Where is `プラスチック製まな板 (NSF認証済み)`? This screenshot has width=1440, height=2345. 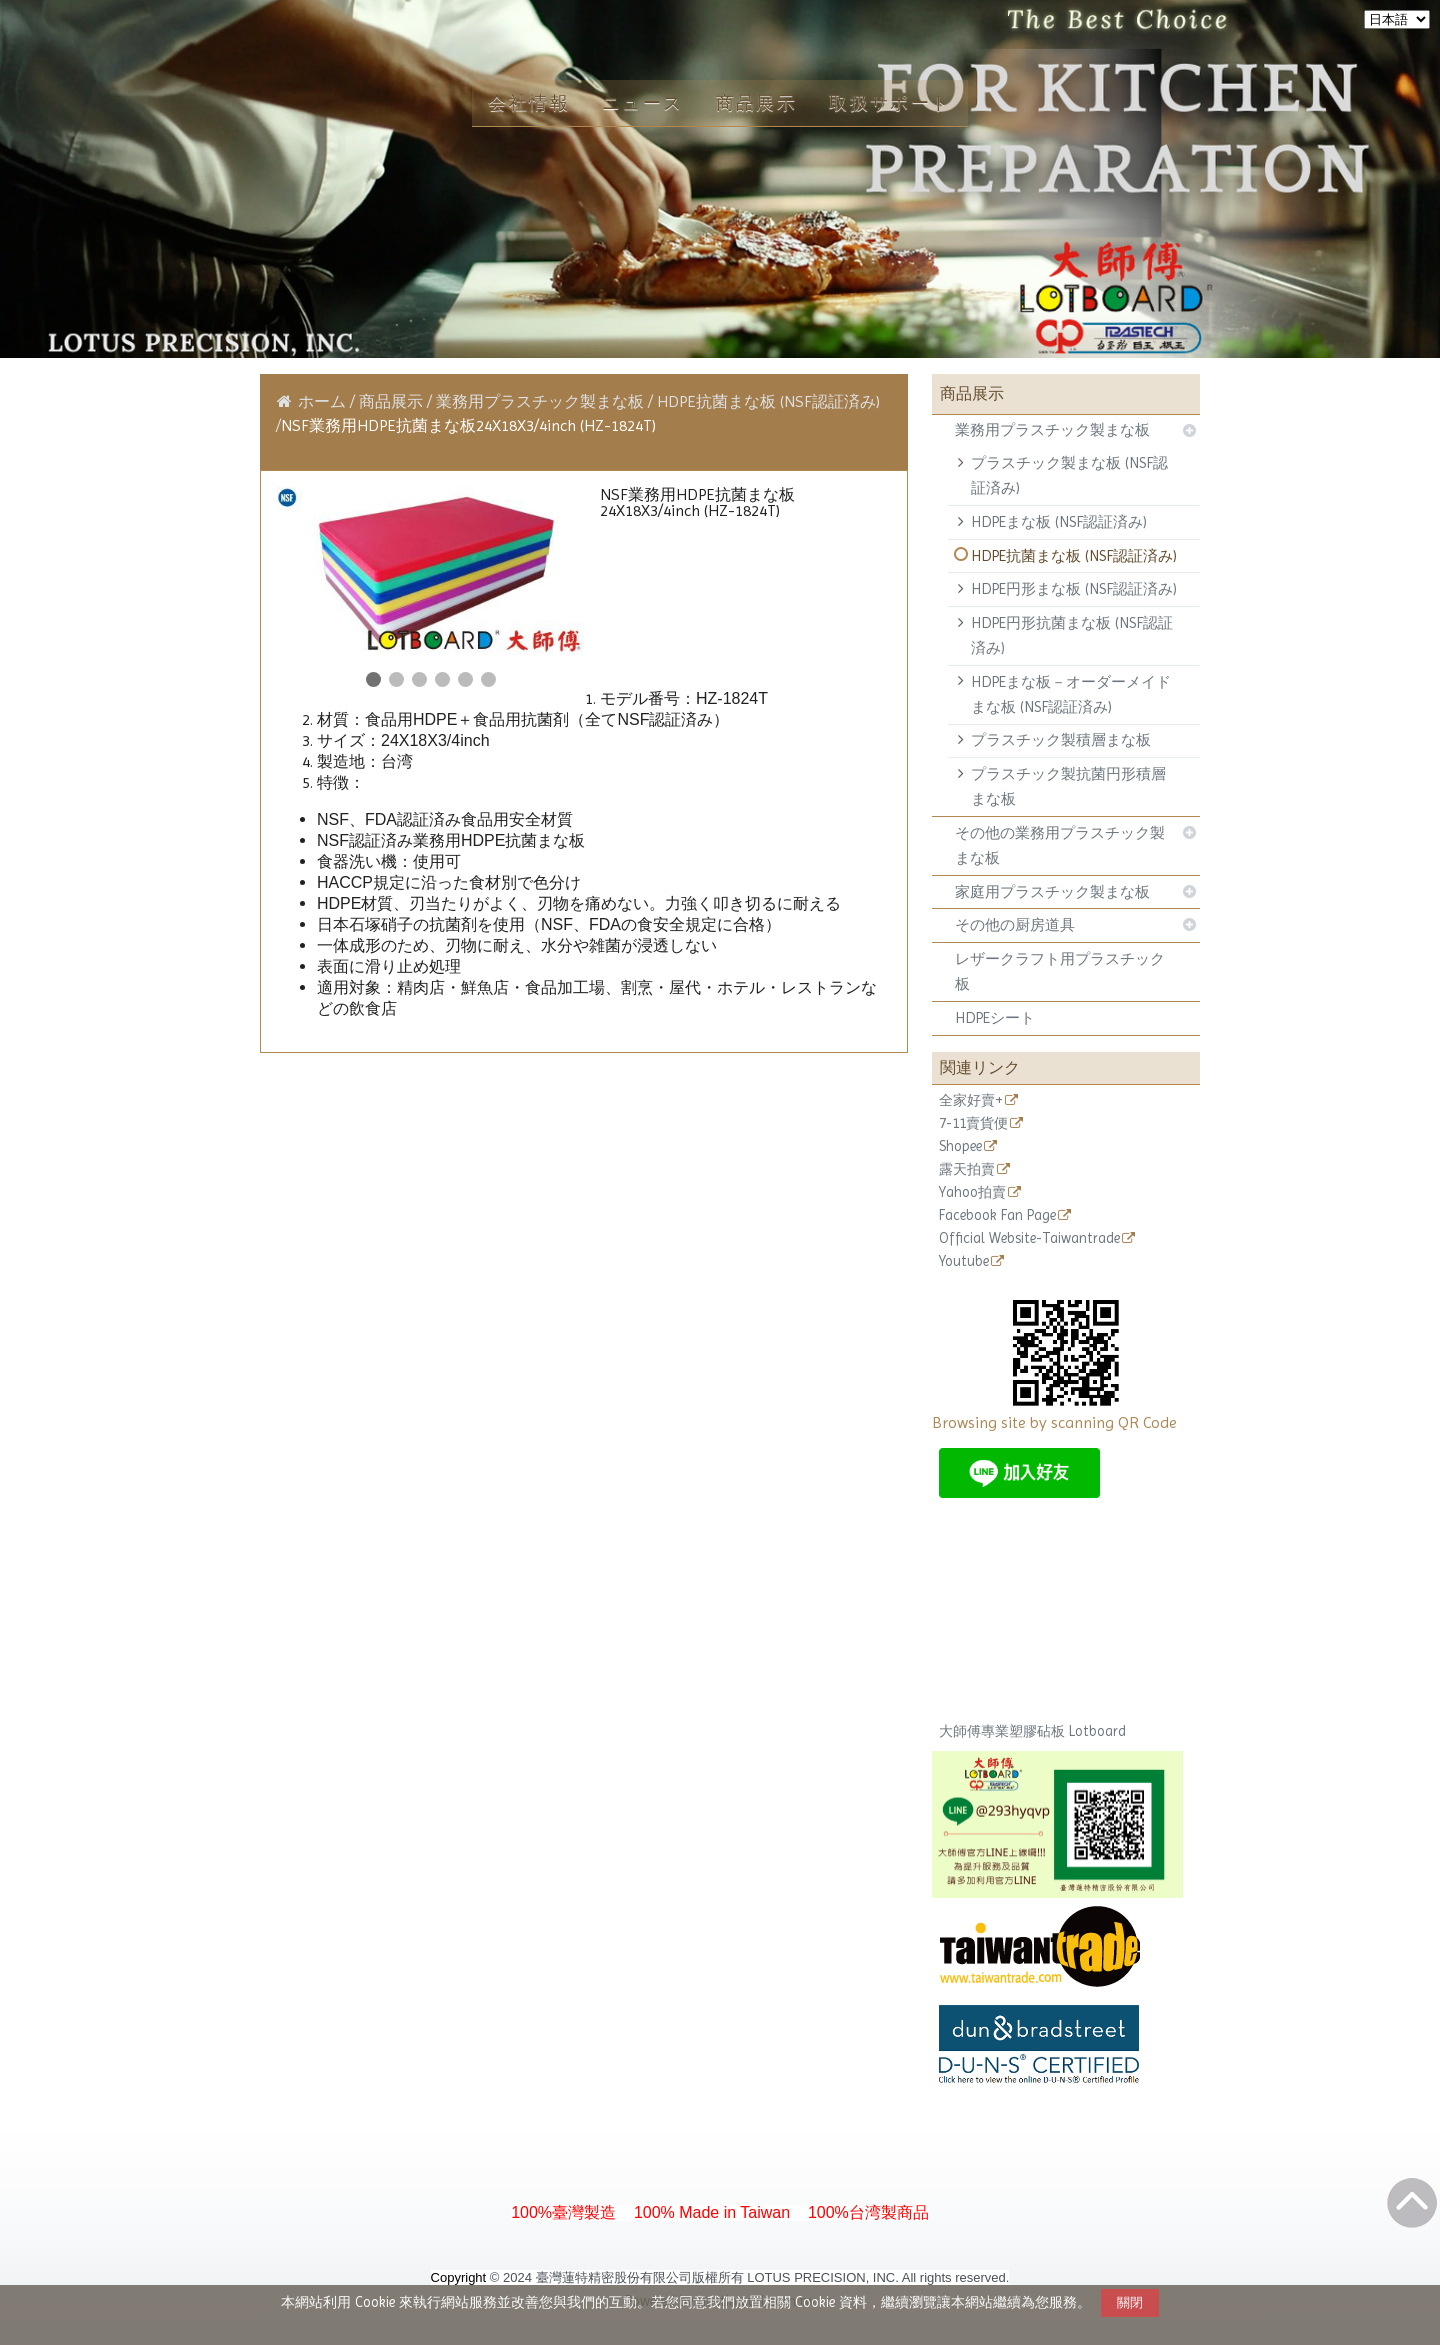 プラスチック製まな板 (NSF認証済み) is located at coordinates (1069, 475).